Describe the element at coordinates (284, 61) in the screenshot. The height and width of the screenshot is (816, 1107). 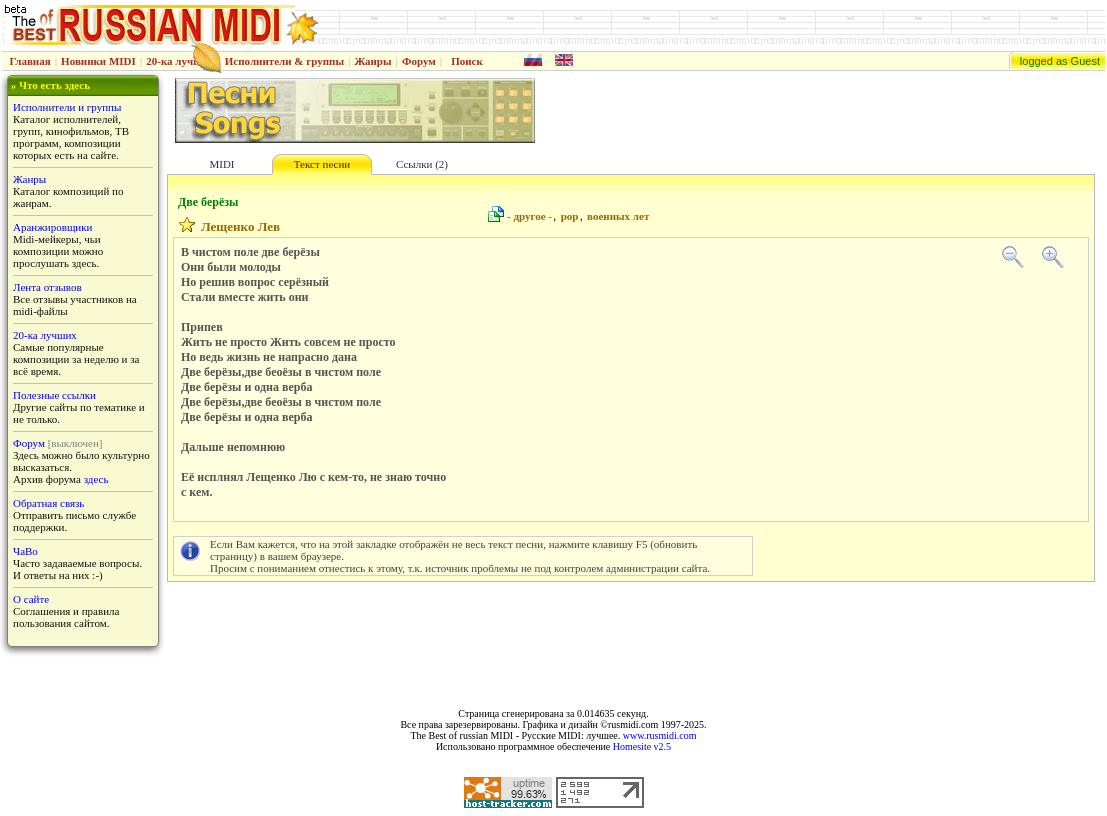
I see `Исполнители & группы` at that location.